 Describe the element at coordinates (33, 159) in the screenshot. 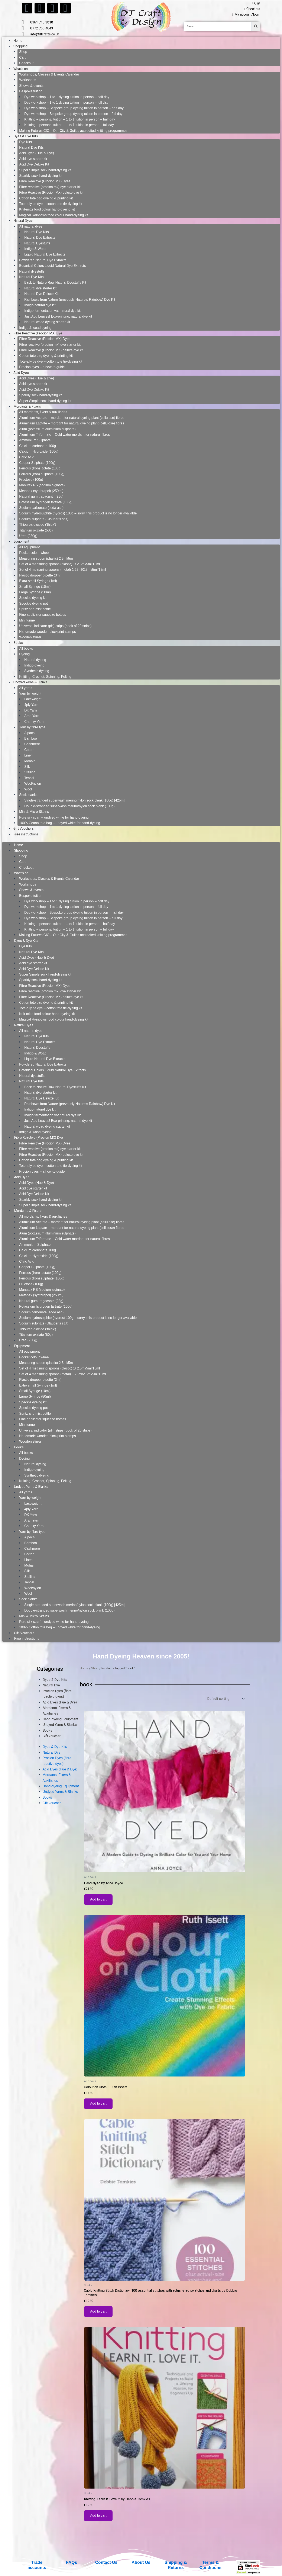

I see `Acid dye starter kit` at that location.